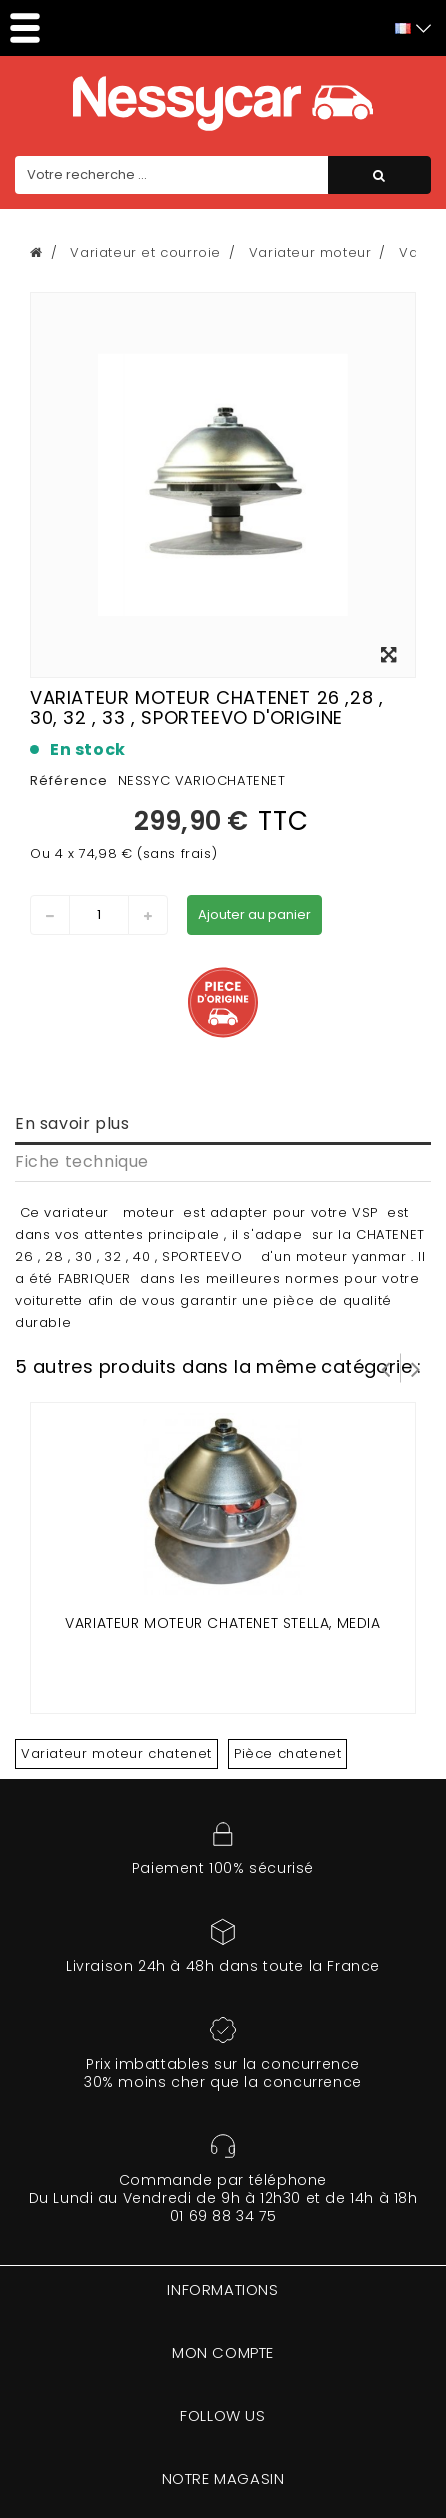 The image size is (446, 2518). What do you see at coordinates (416, 1368) in the screenshot?
I see `Suivant` at bounding box center [416, 1368].